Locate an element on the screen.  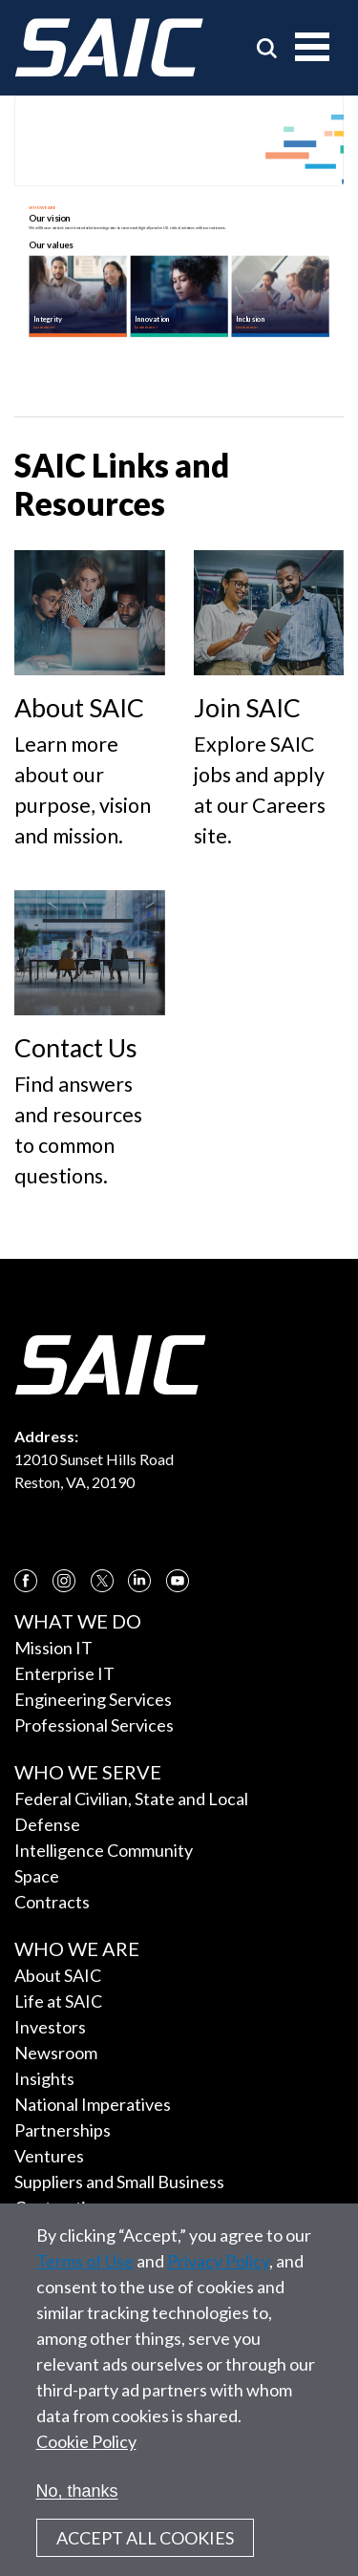
[SAIC Logo] is located at coordinates (108, 47).